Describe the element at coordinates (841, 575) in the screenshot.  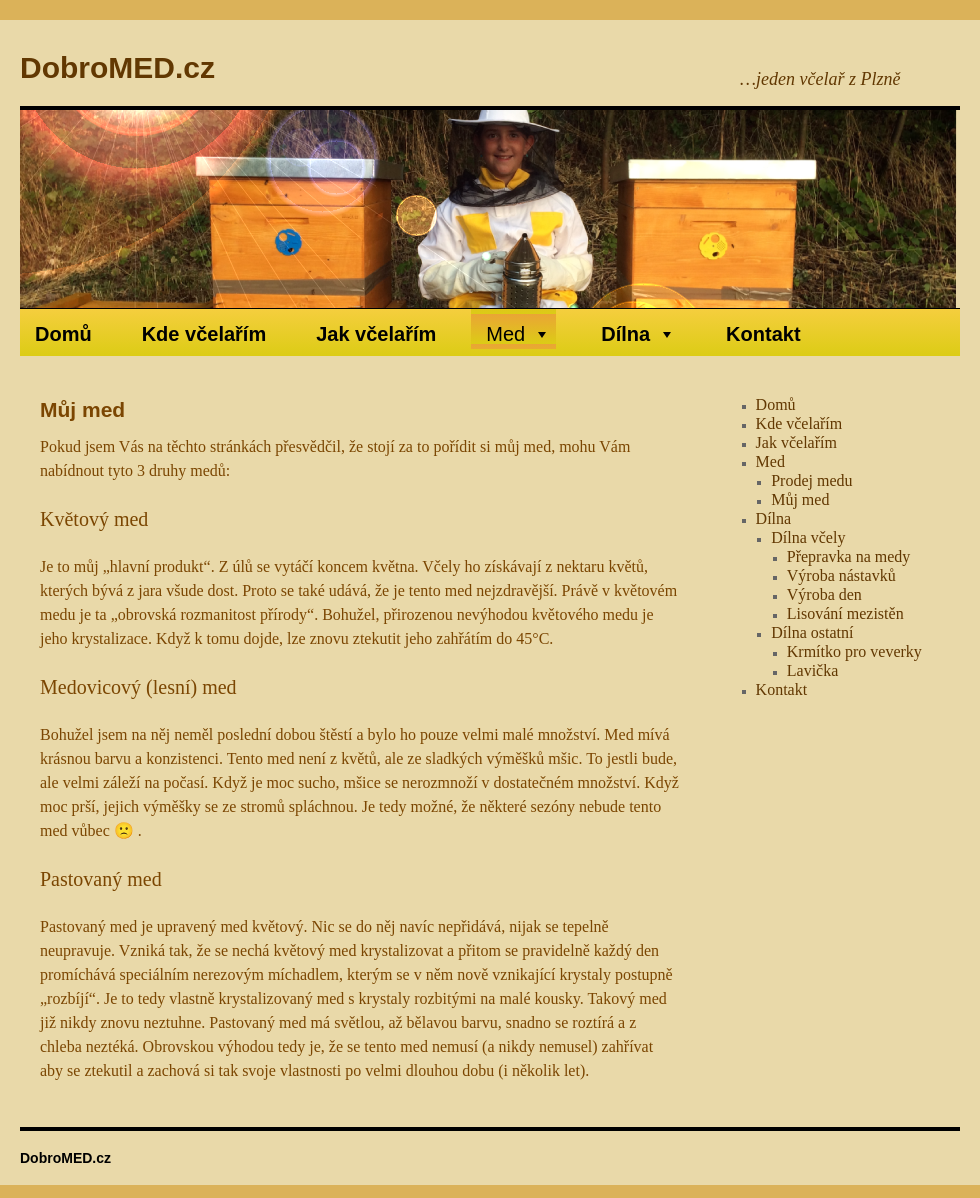
I see `Výroba nástavků` at that location.